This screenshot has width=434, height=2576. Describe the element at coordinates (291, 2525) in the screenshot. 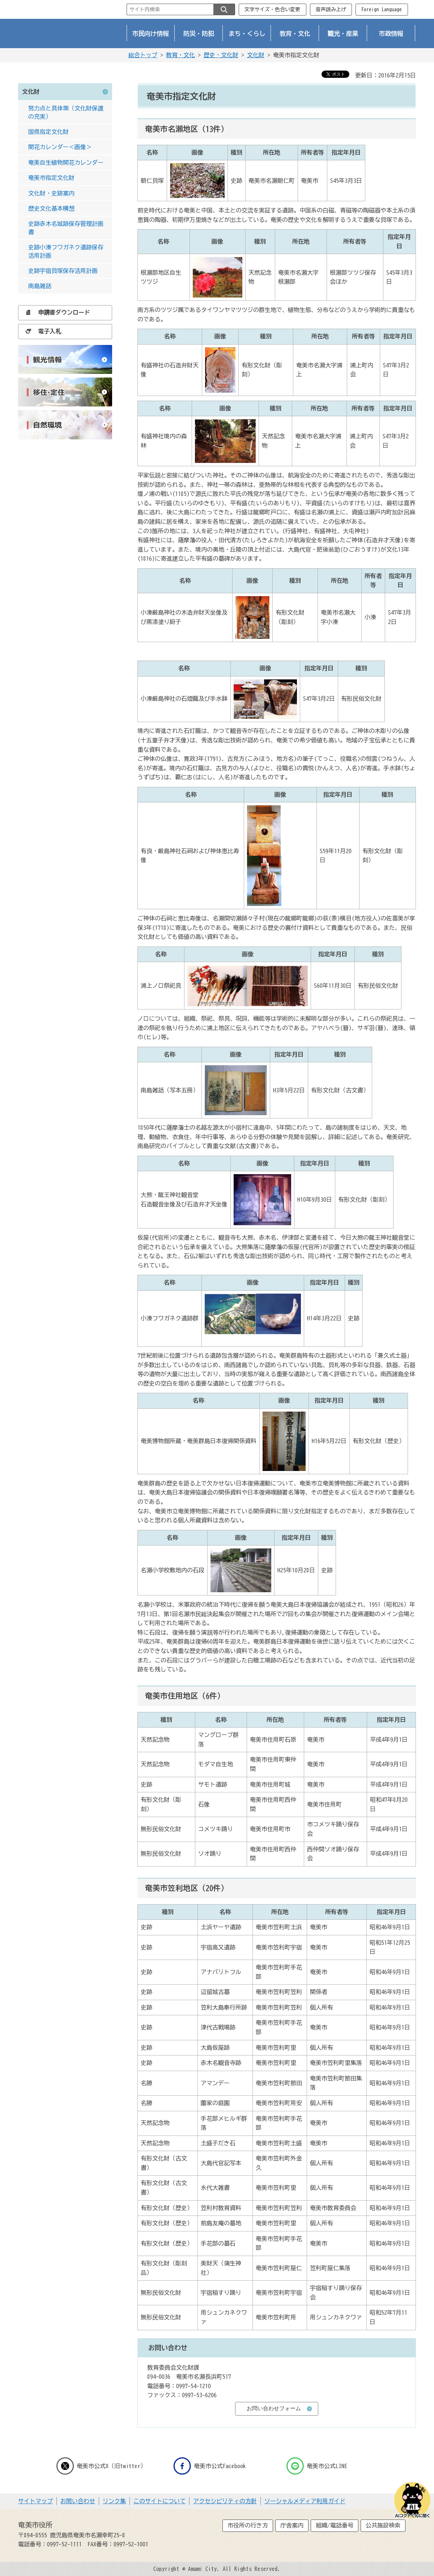

I see `庁舎案内` at that location.